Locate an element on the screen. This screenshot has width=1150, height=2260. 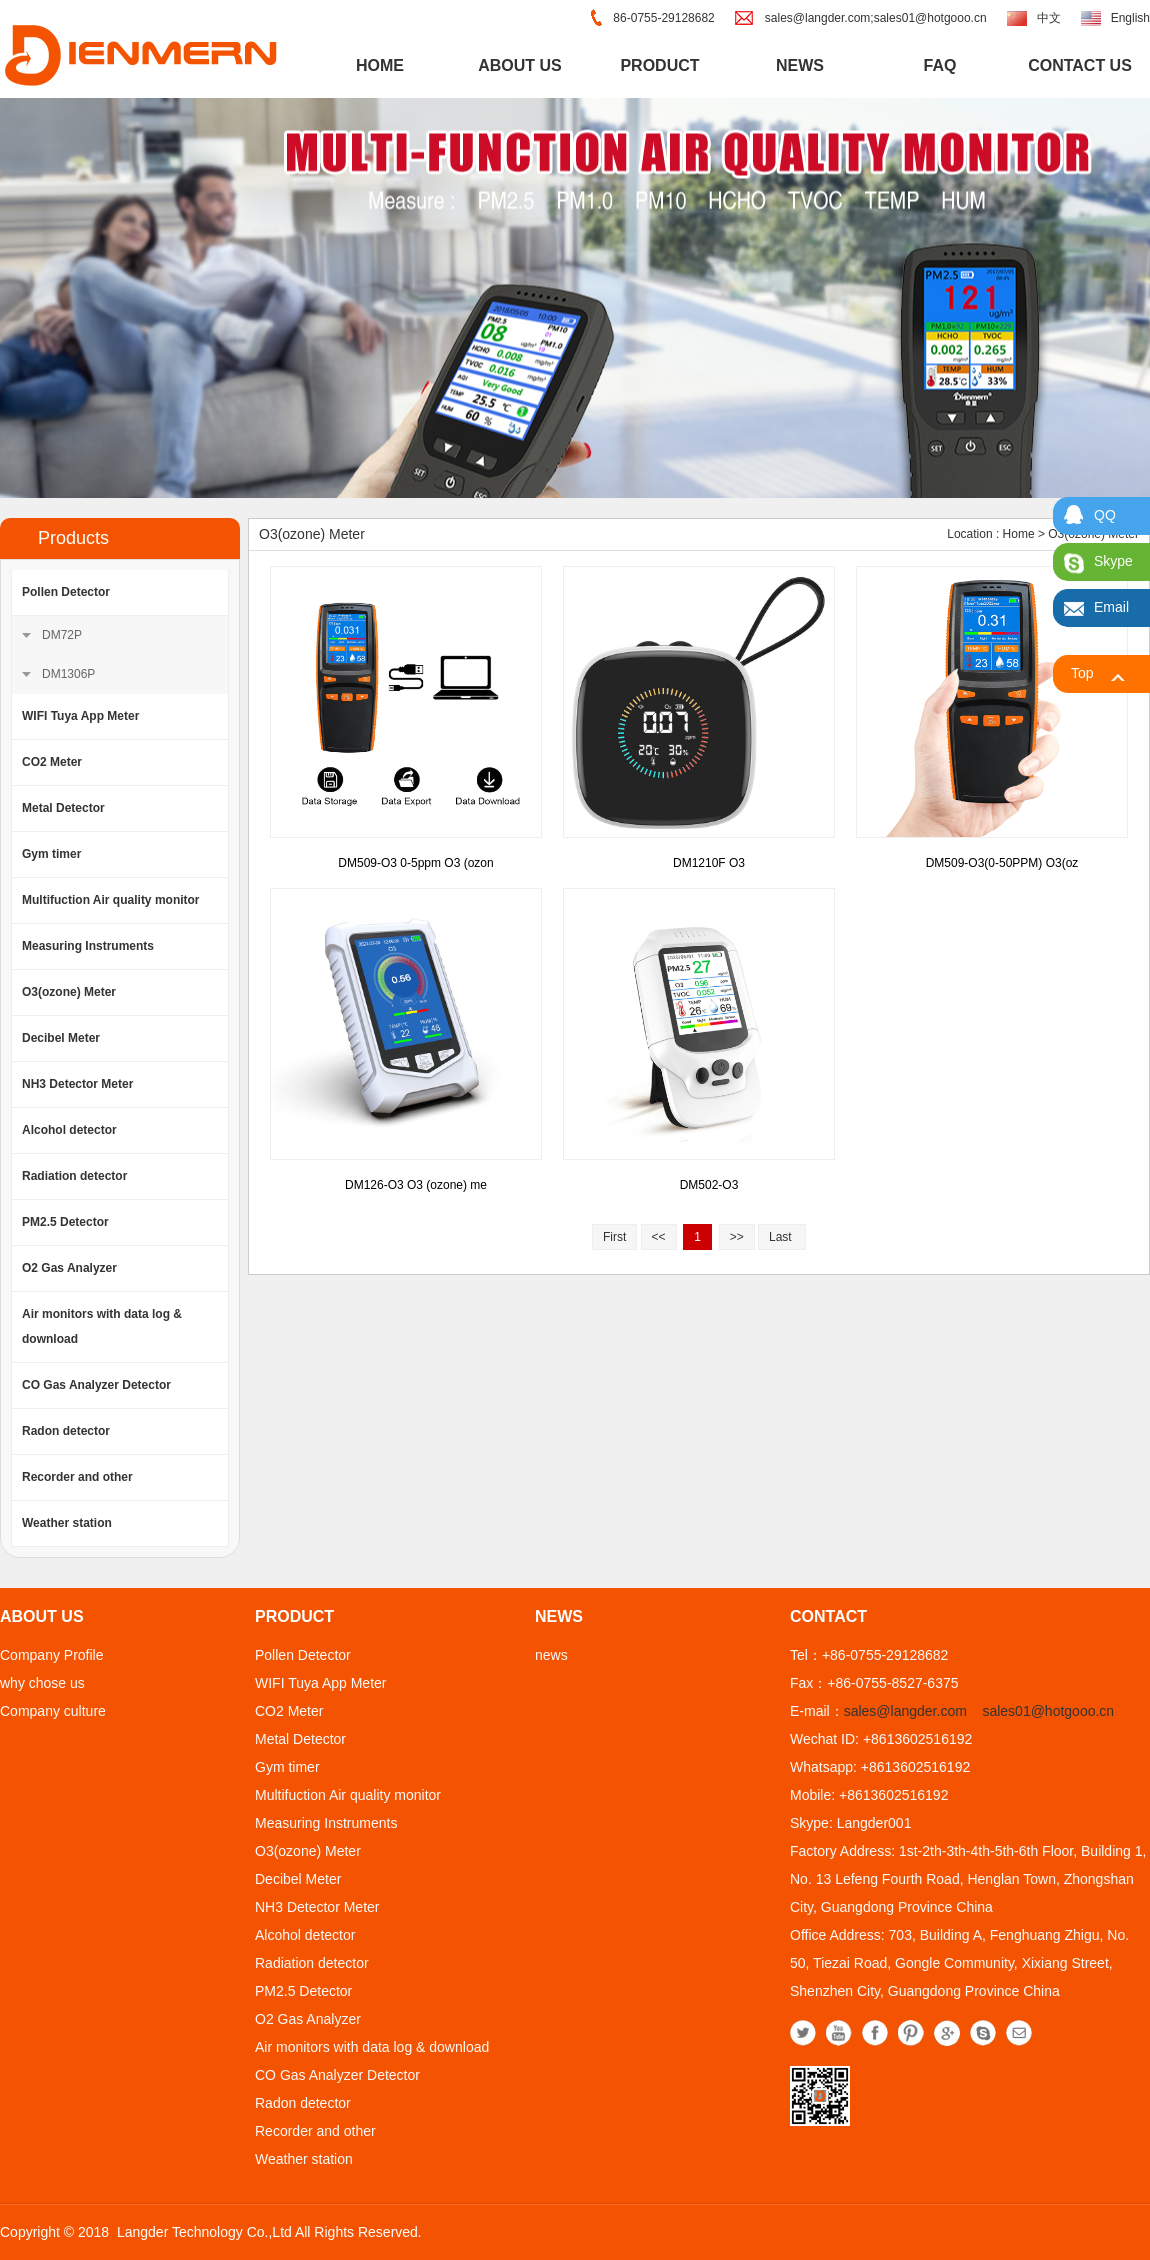
sales@langder.com;sales01@hotgooo.cn is located at coordinates (876, 18).